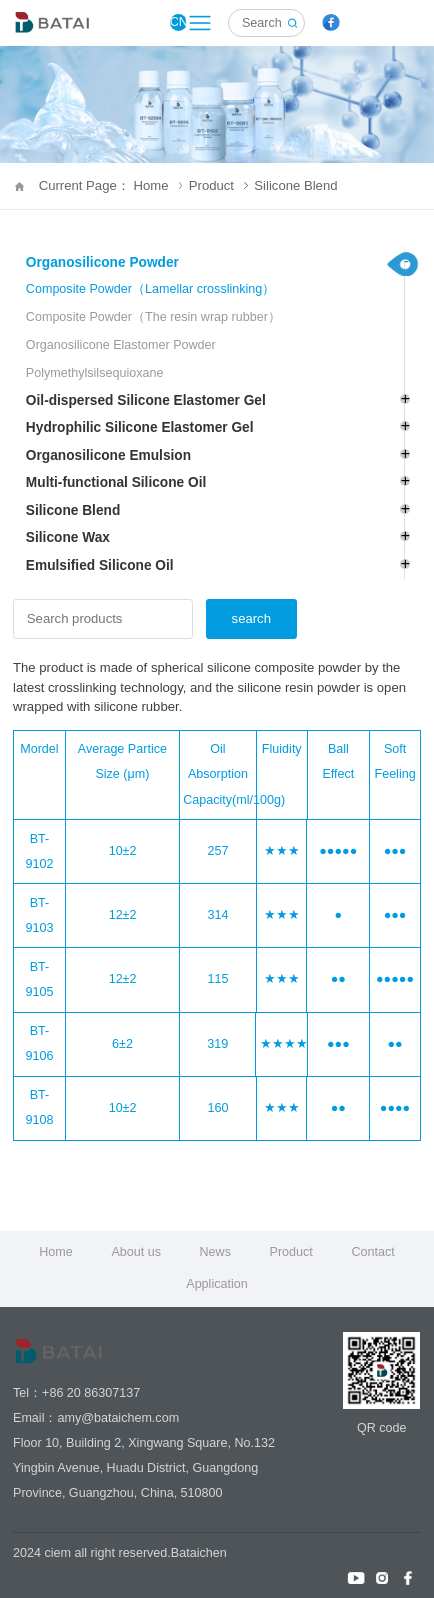 The width and height of the screenshot is (434, 1598). What do you see at coordinates (102, 262) in the screenshot?
I see `Organosilicone Powder` at bounding box center [102, 262].